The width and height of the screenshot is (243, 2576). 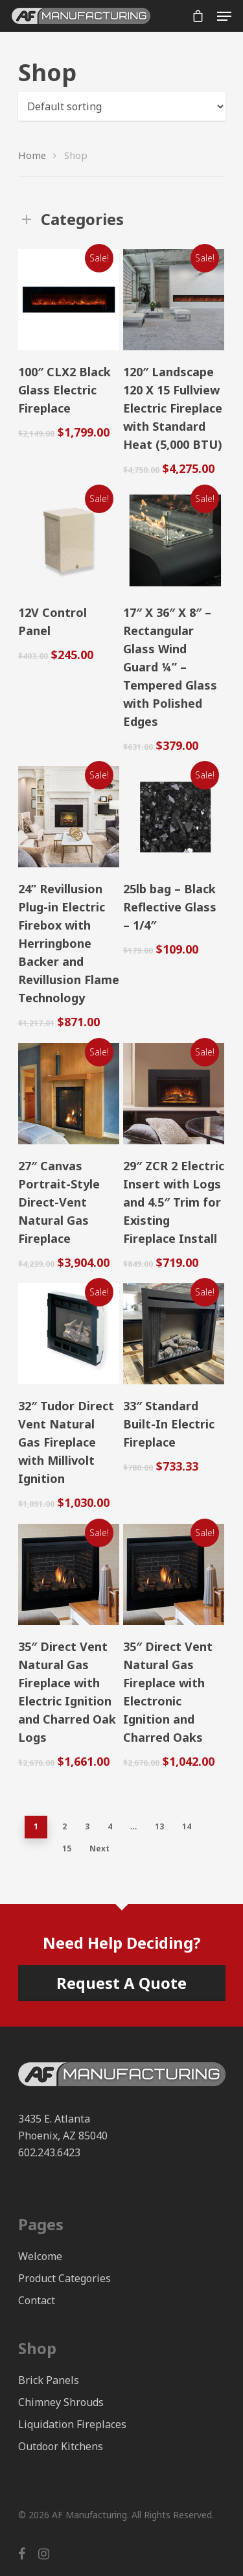 I want to click on Contact, so click(x=36, y=2300).